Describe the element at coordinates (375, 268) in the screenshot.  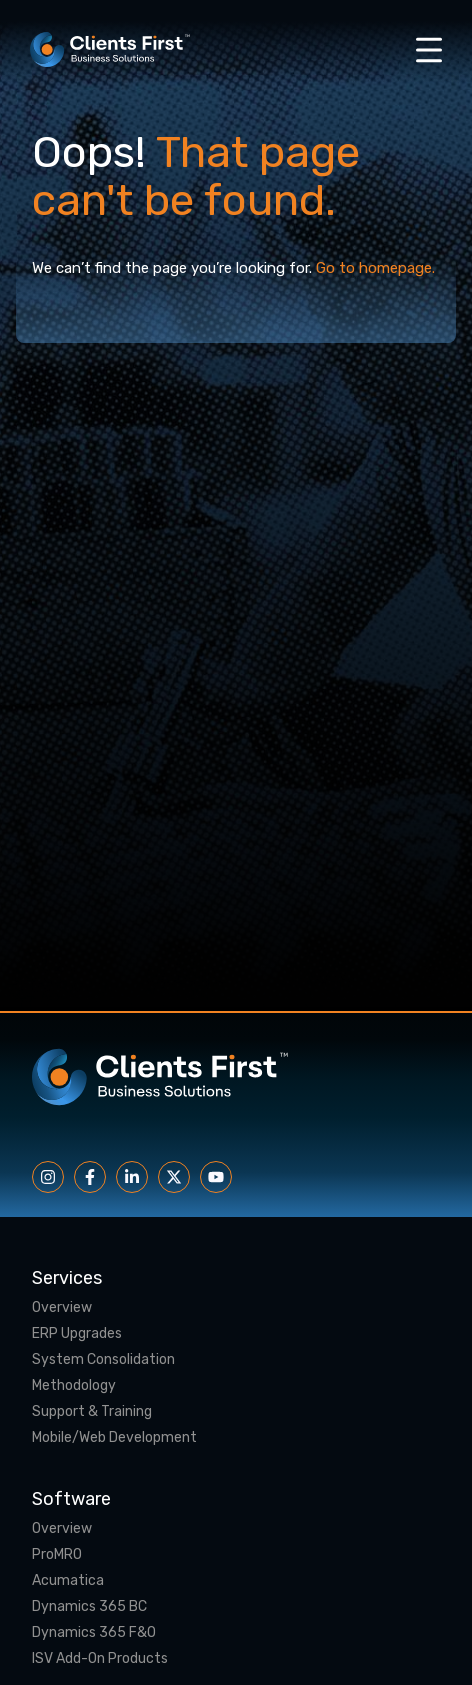
I see `Go to homepage.` at that location.